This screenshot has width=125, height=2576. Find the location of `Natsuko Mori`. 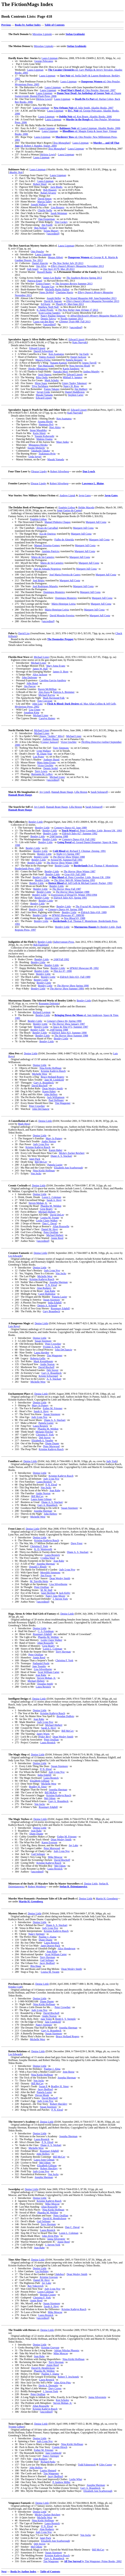

Natsuko Mori is located at coordinates (60, 371).